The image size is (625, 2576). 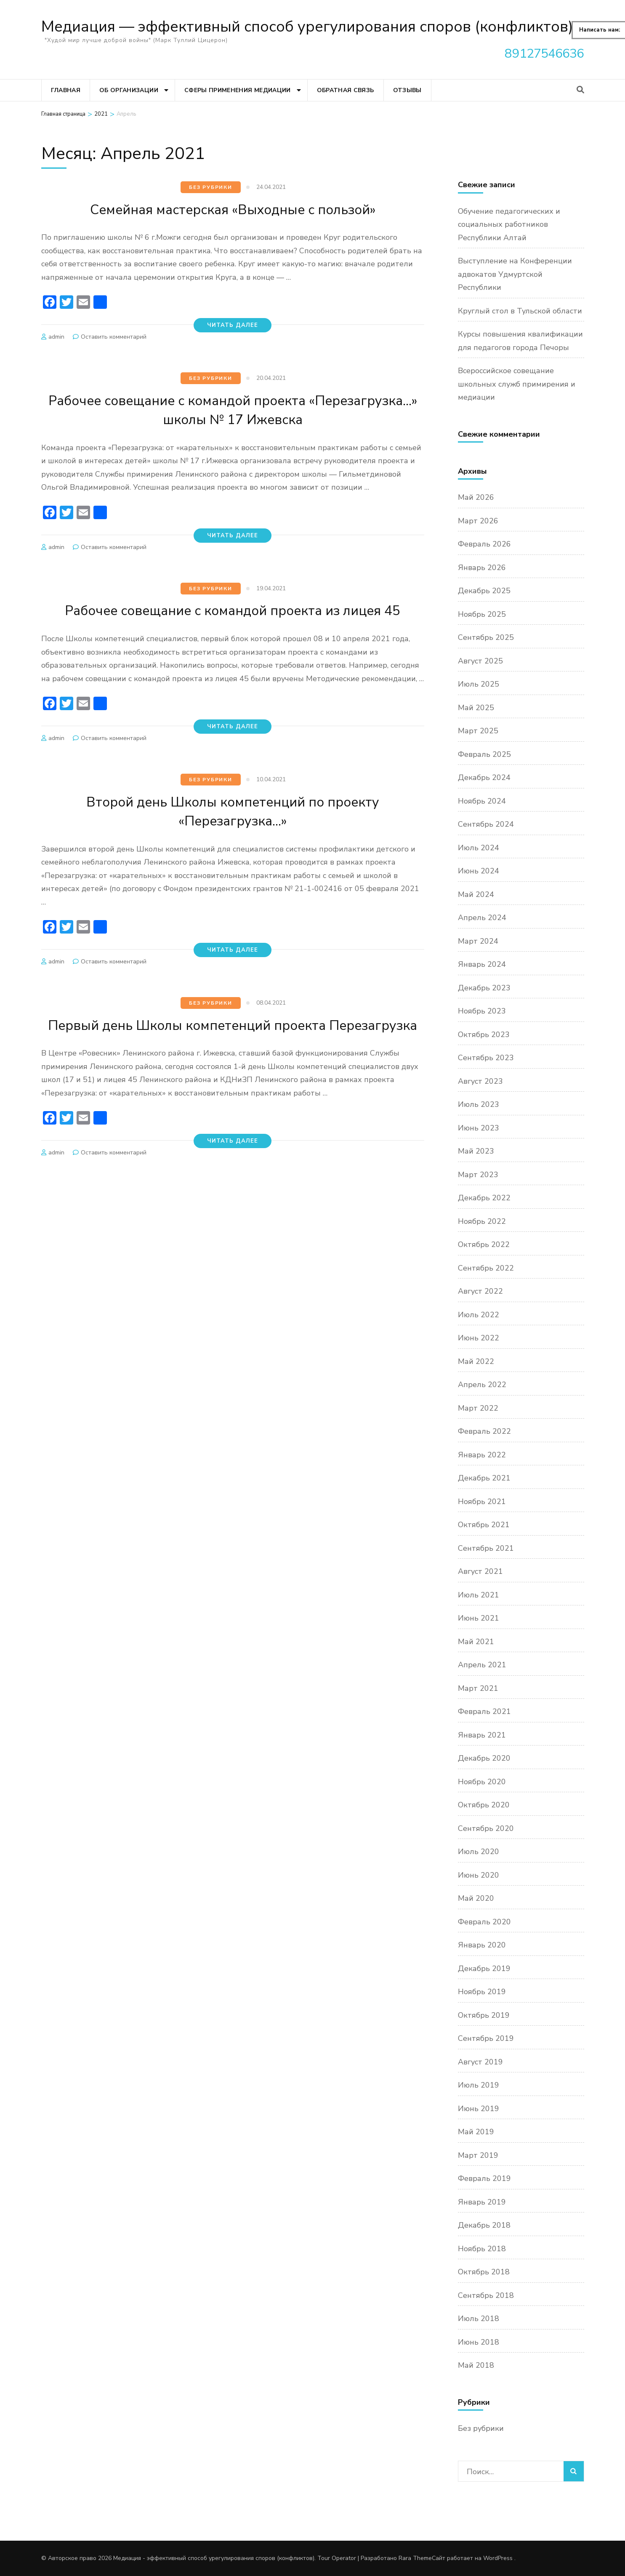 I want to click on Январь 2024, so click(x=482, y=964).